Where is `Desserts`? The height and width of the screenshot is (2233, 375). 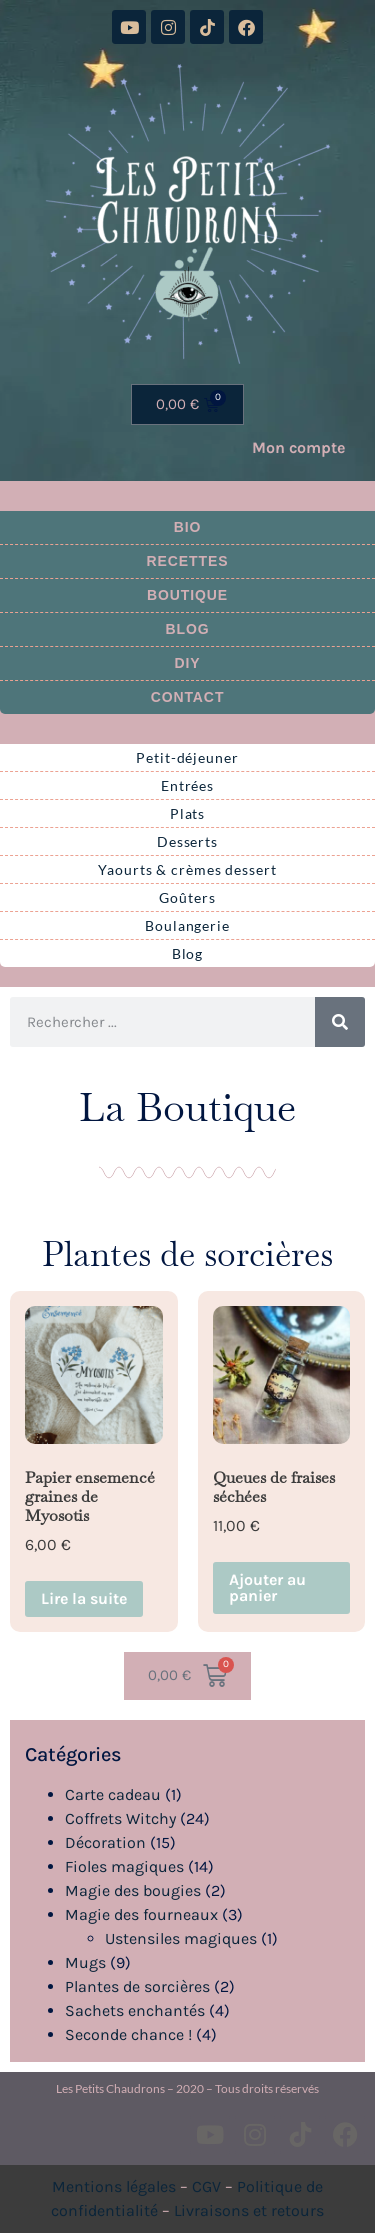 Desserts is located at coordinates (187, 841).